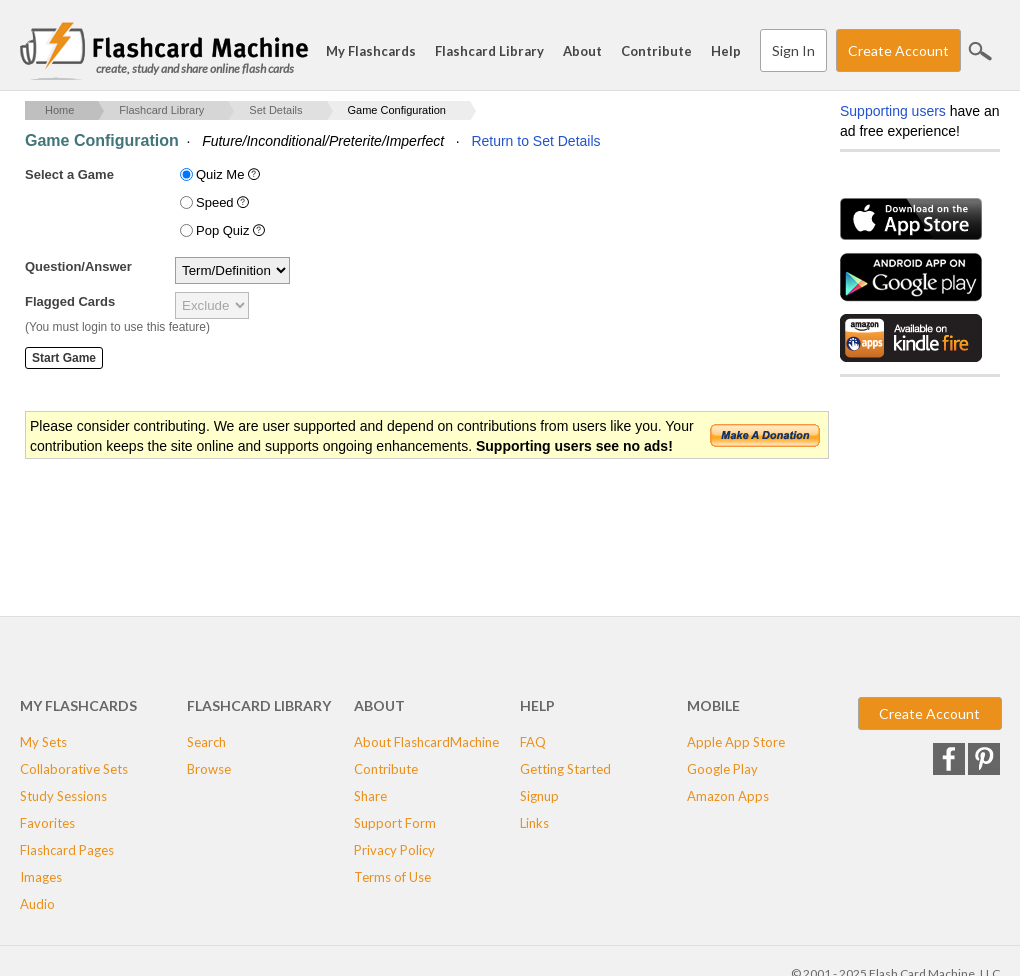 The image size is (1020, 976). I want to click on Flashcard Library, so click(489, 51).